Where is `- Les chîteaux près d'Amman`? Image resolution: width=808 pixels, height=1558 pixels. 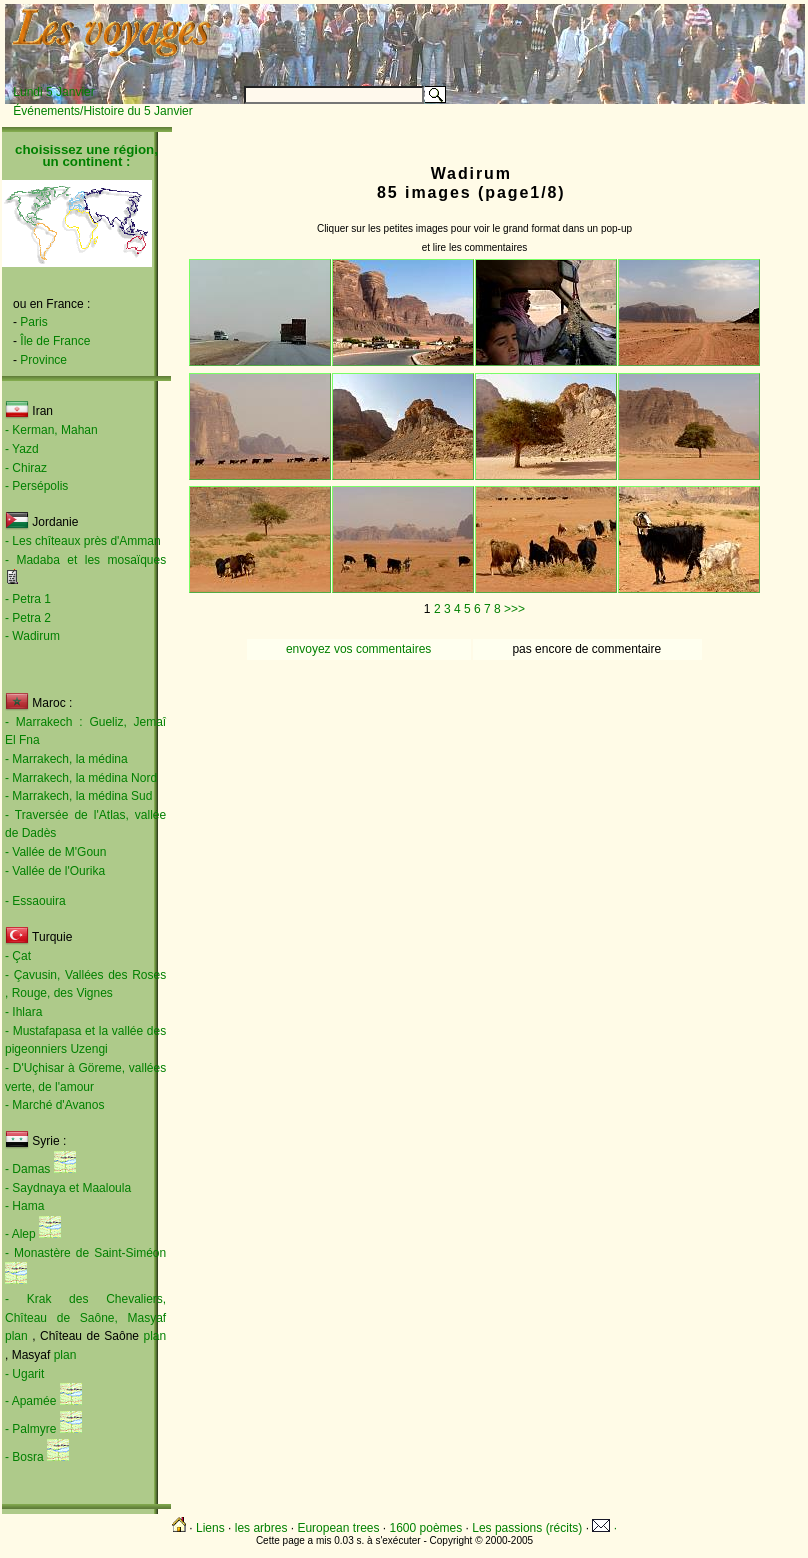
- Les chîteaux près d'Amman is located at coordinates (83, 541).